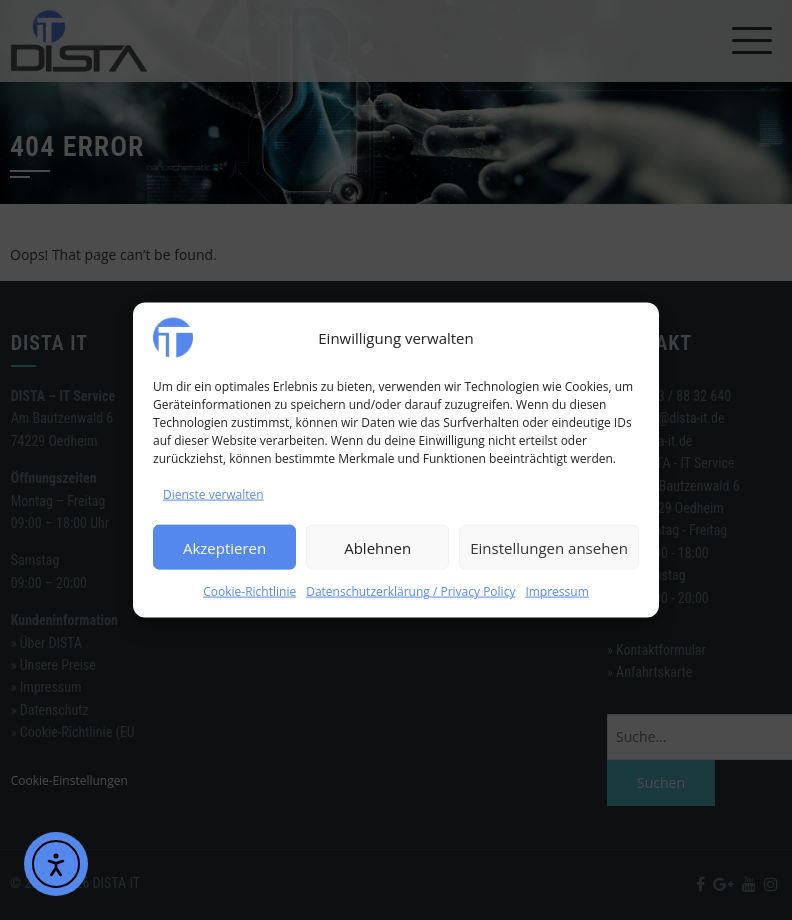  What do you see at coordinates (249, 591) in the screenshot?
I see `Cookie-Richtlinie` at bounding box center [249, 591].